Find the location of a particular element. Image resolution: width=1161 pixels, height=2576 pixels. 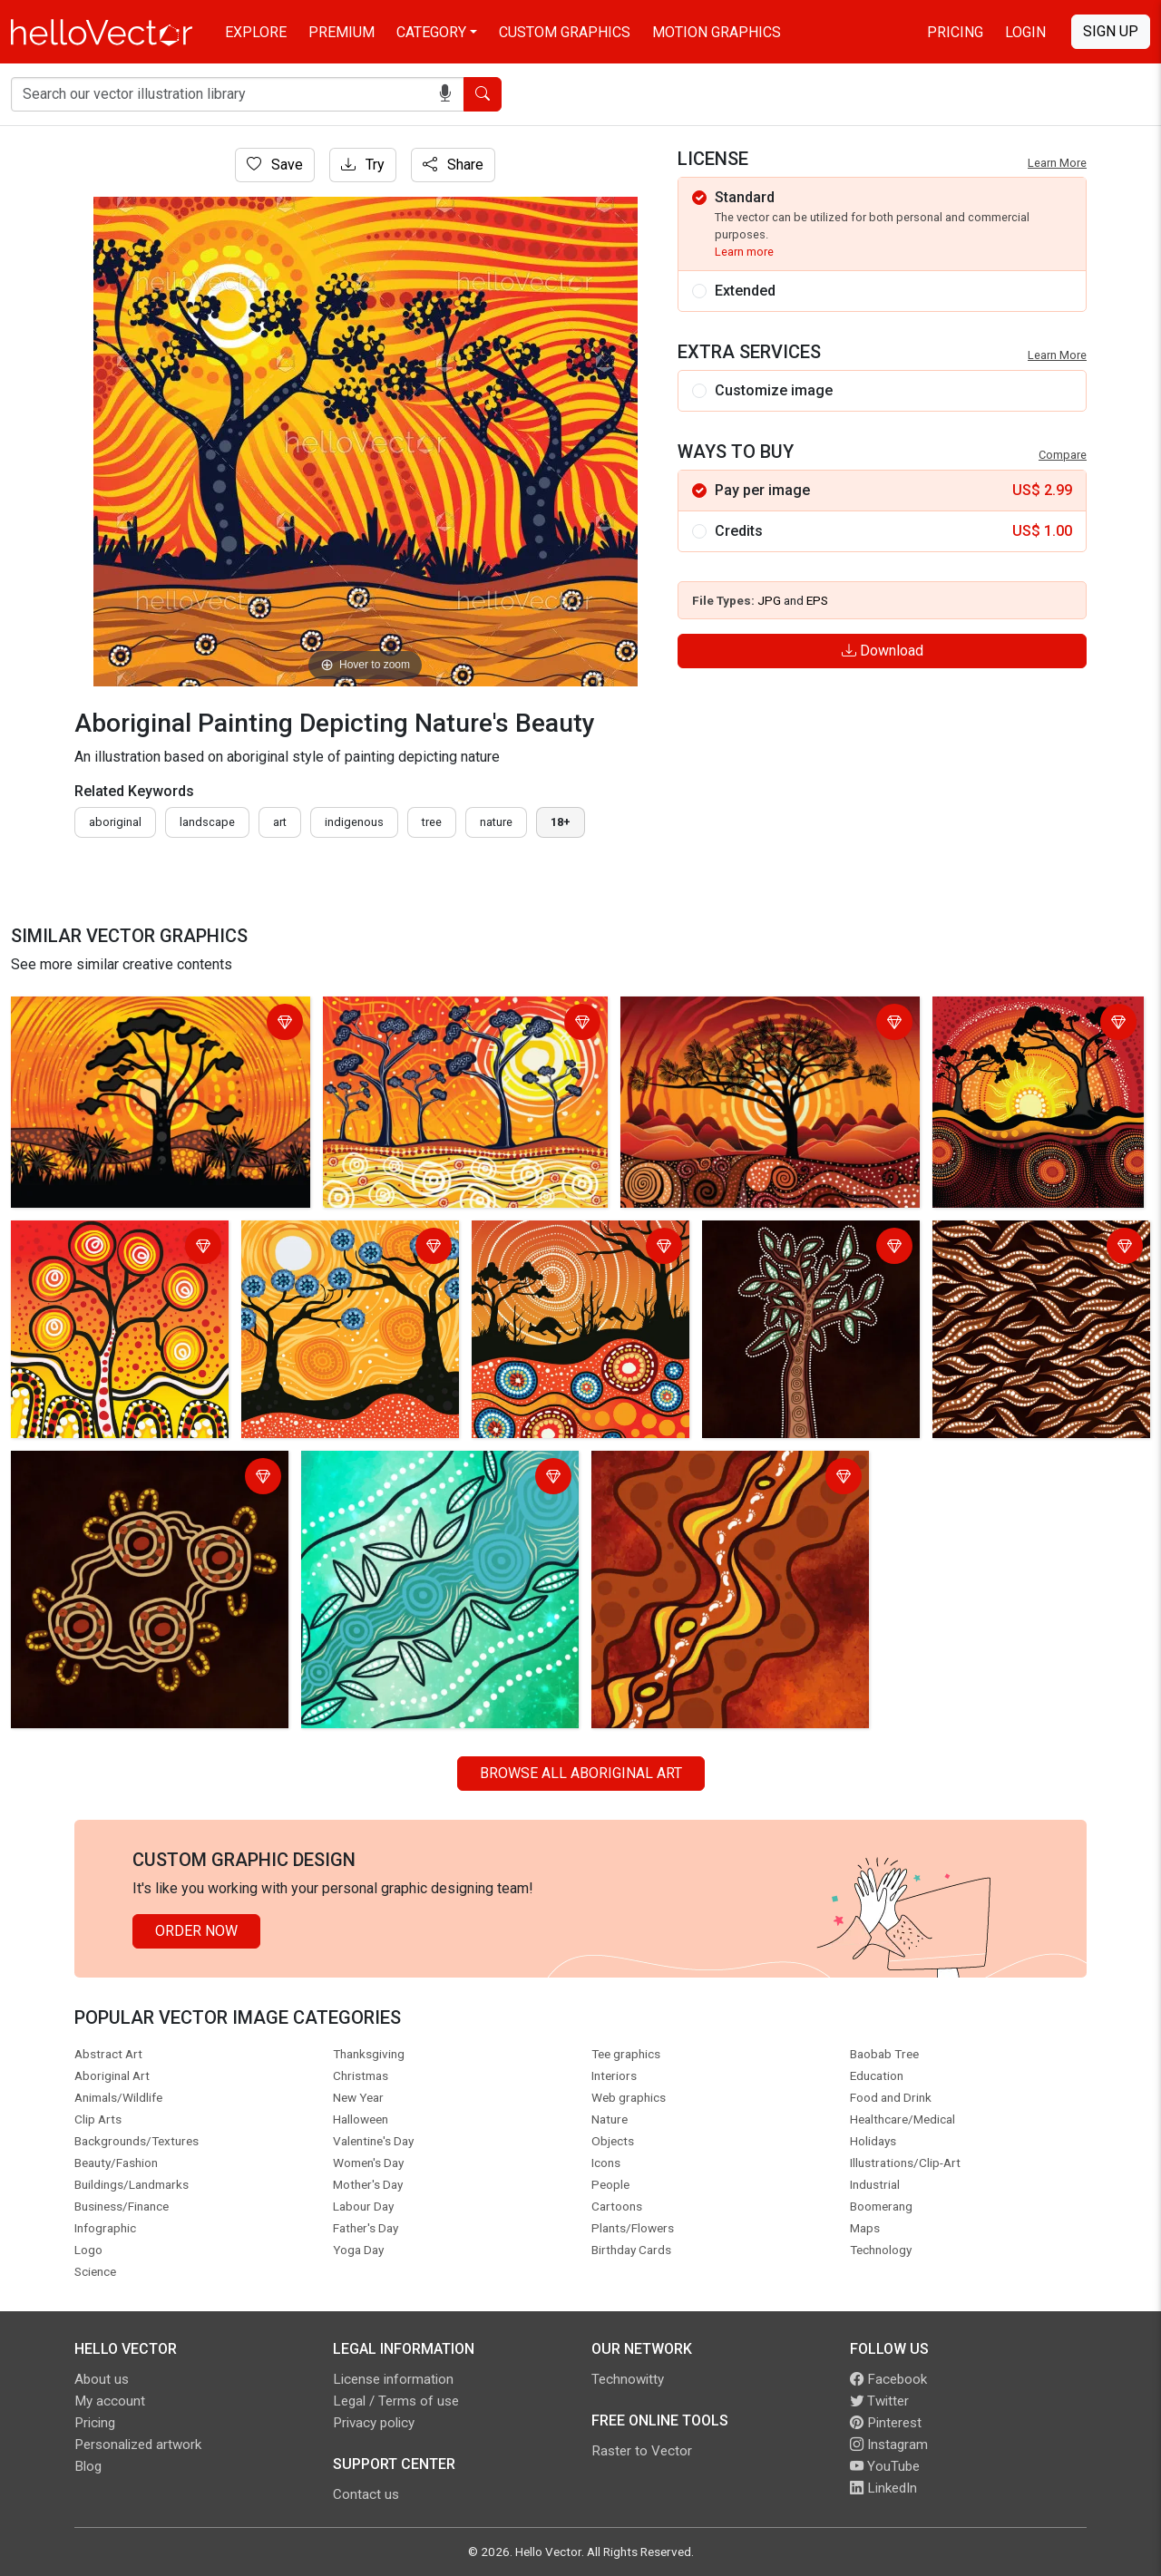

Aboriginal is located at coordinates (115, 822).